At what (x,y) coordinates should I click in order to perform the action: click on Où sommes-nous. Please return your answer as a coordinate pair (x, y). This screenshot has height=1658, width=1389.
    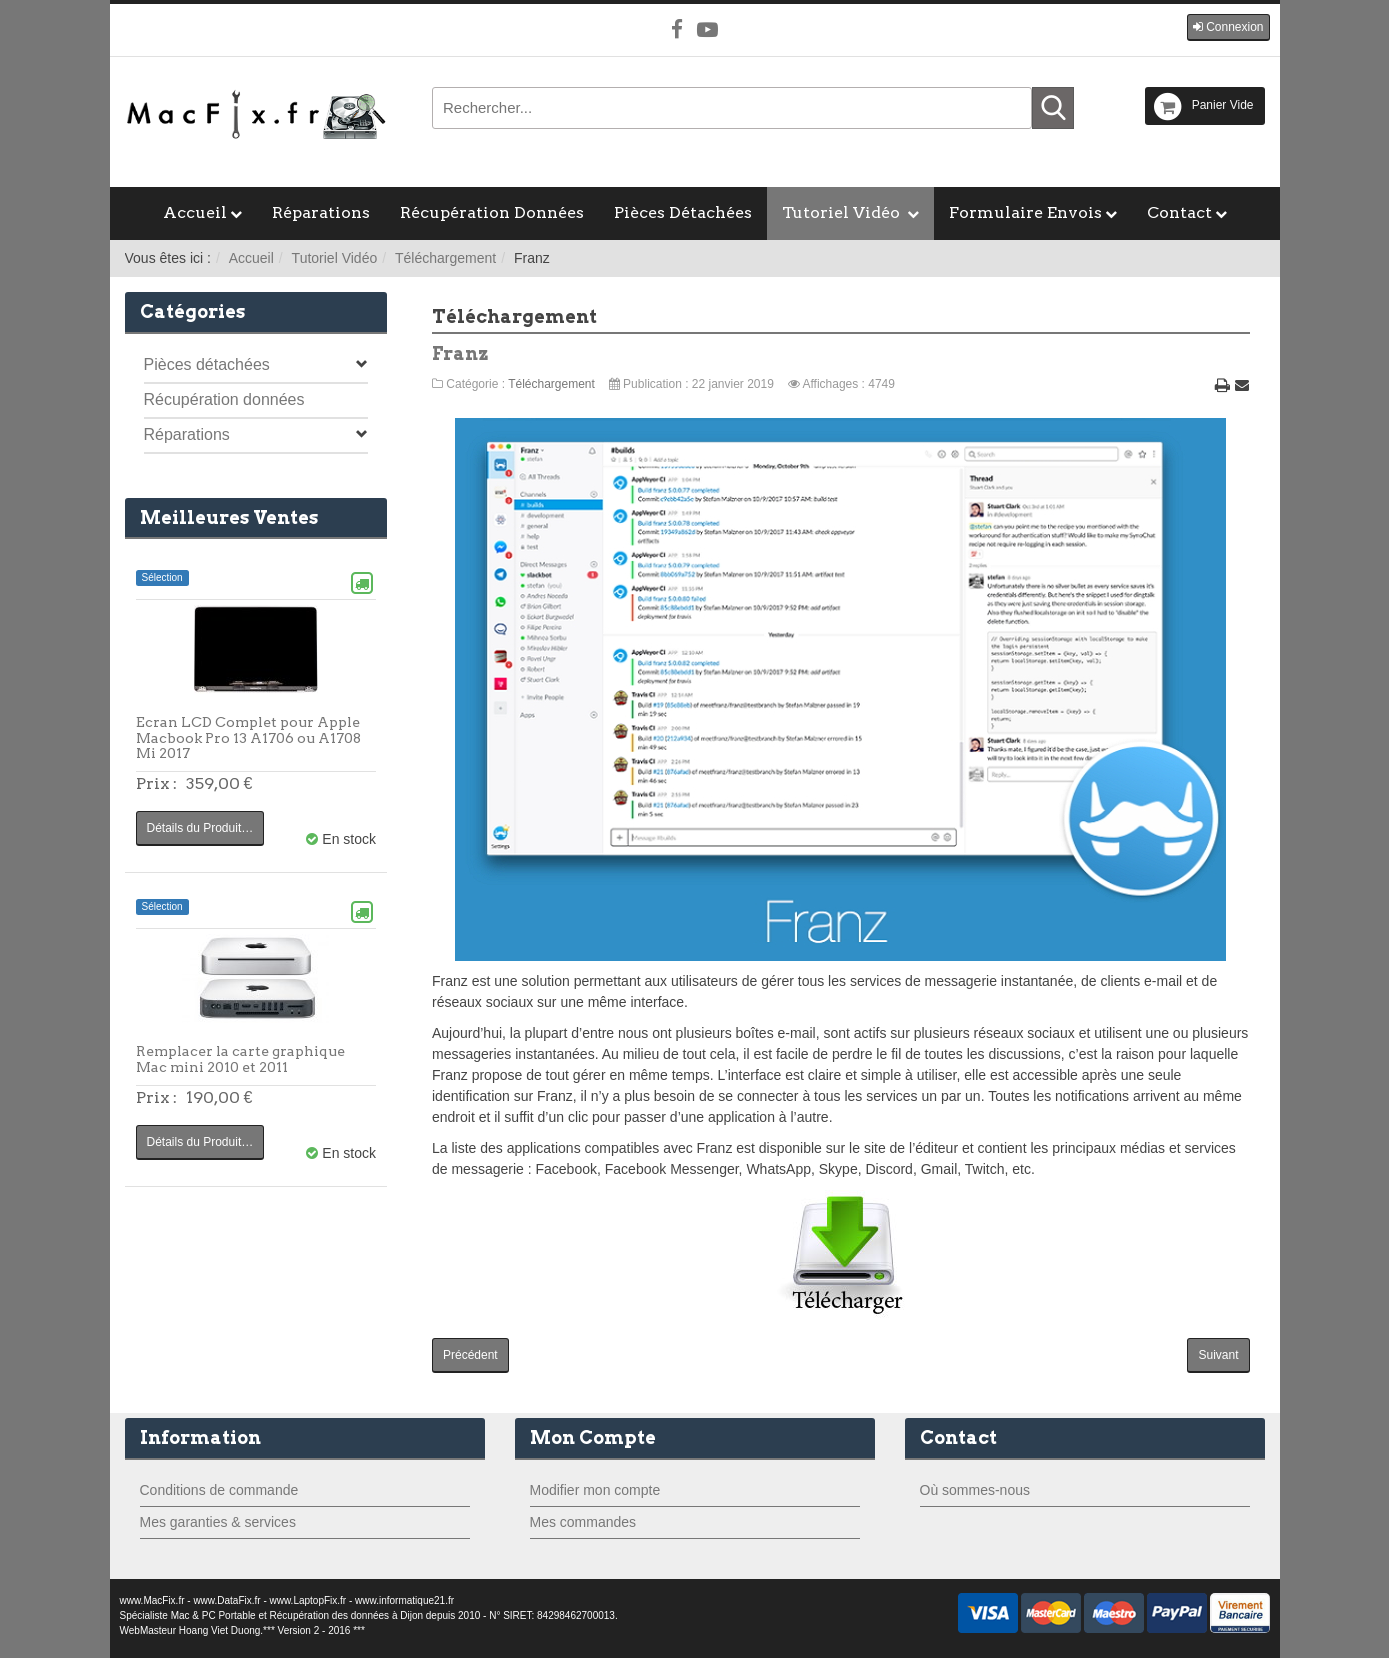
    Looking at the image, I should click on (975, 1490).